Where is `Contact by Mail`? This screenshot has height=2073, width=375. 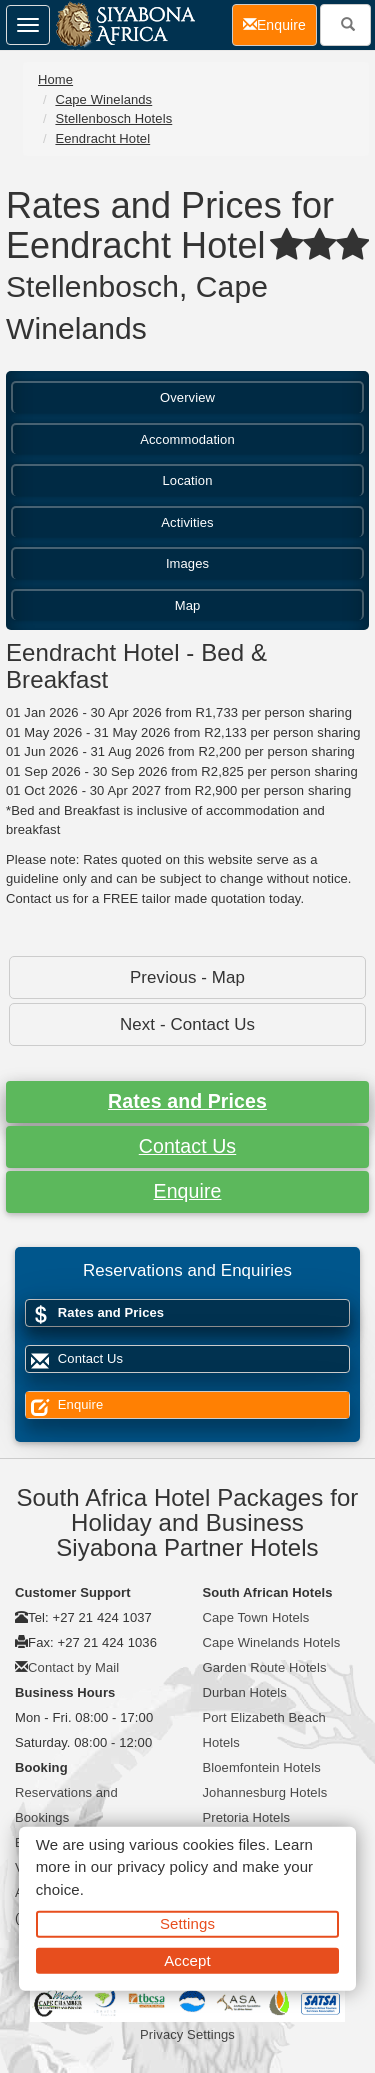
Contact by Mail is located at coordinates (73, 1667).